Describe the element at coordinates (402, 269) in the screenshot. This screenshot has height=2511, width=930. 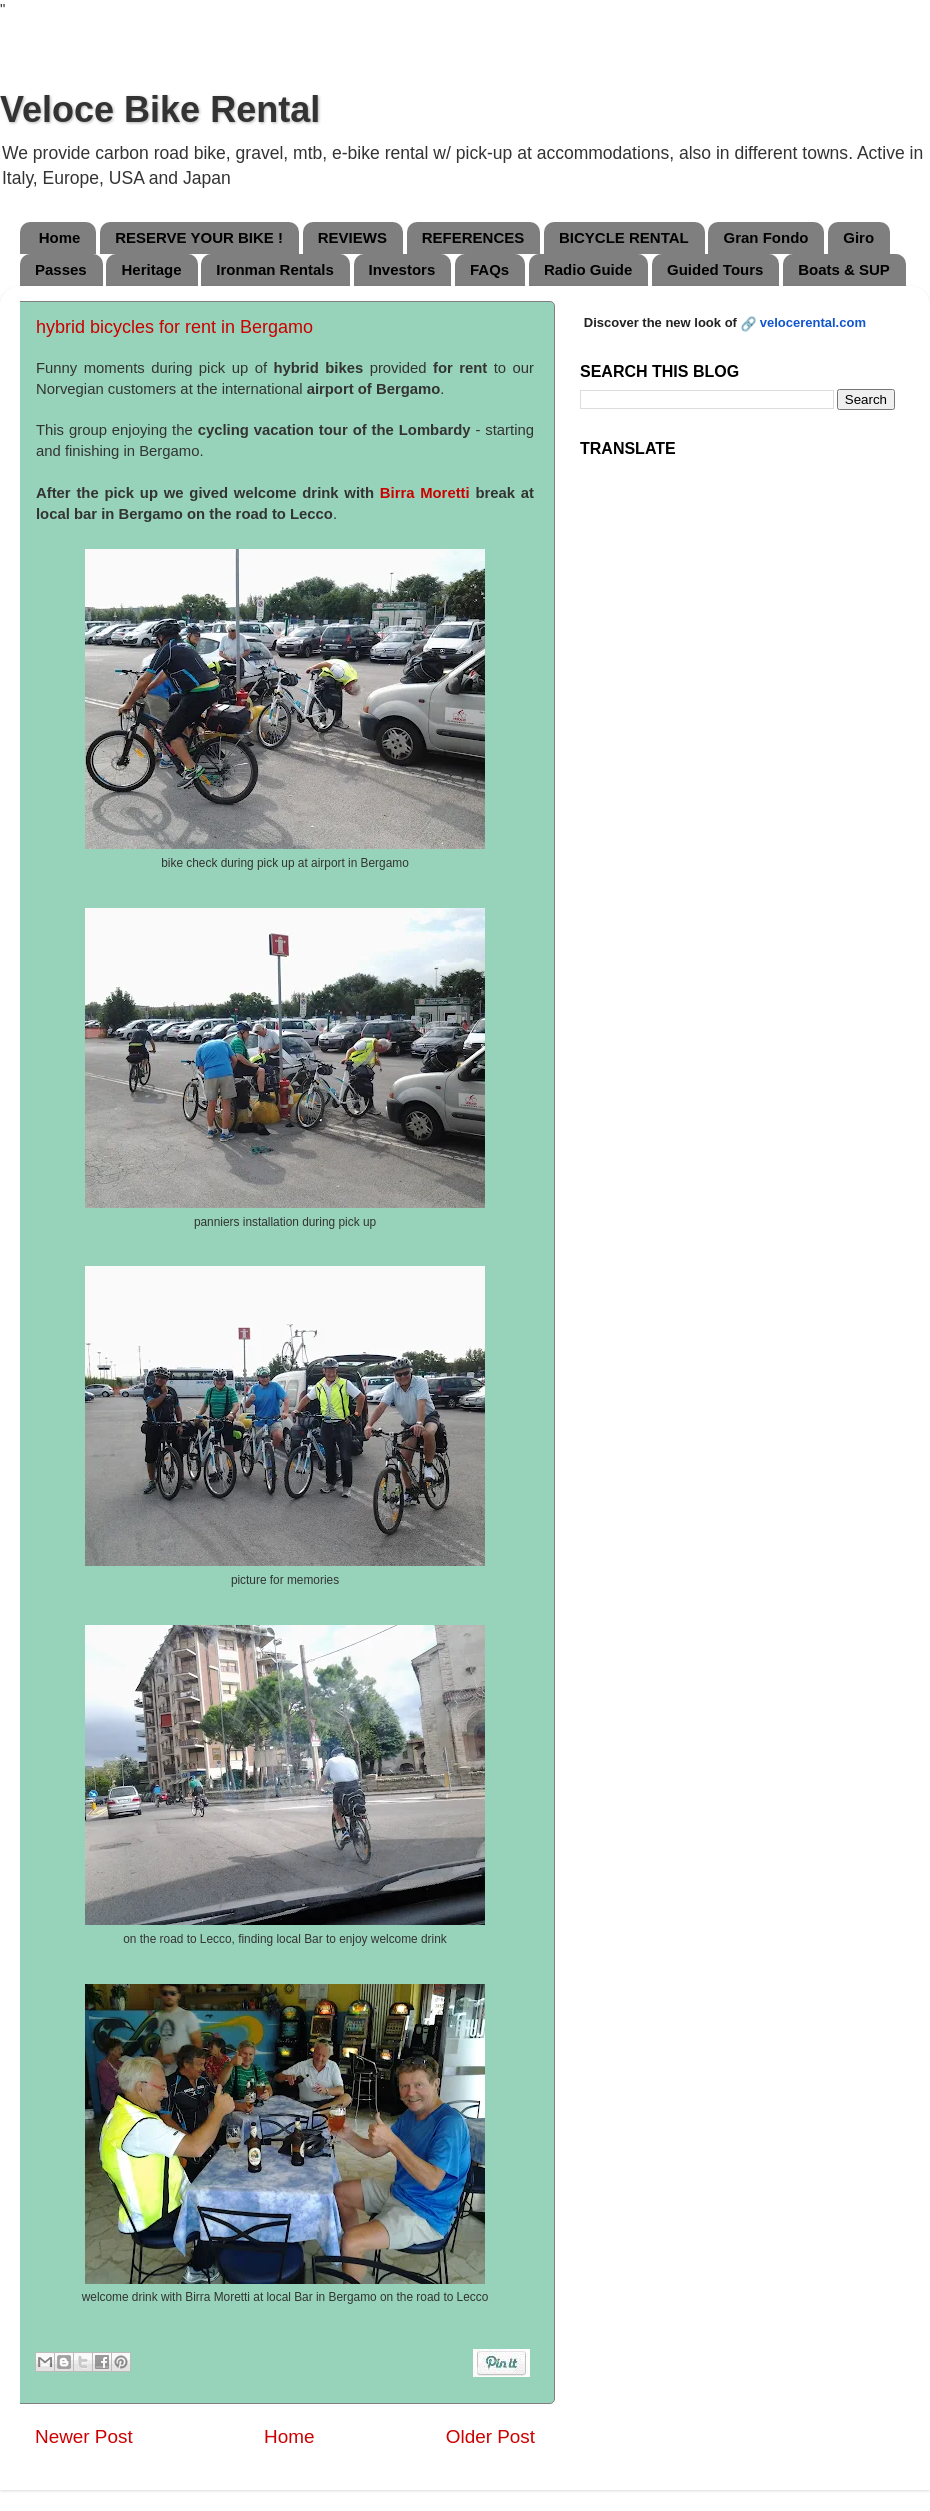
I see `Investors` at that location.